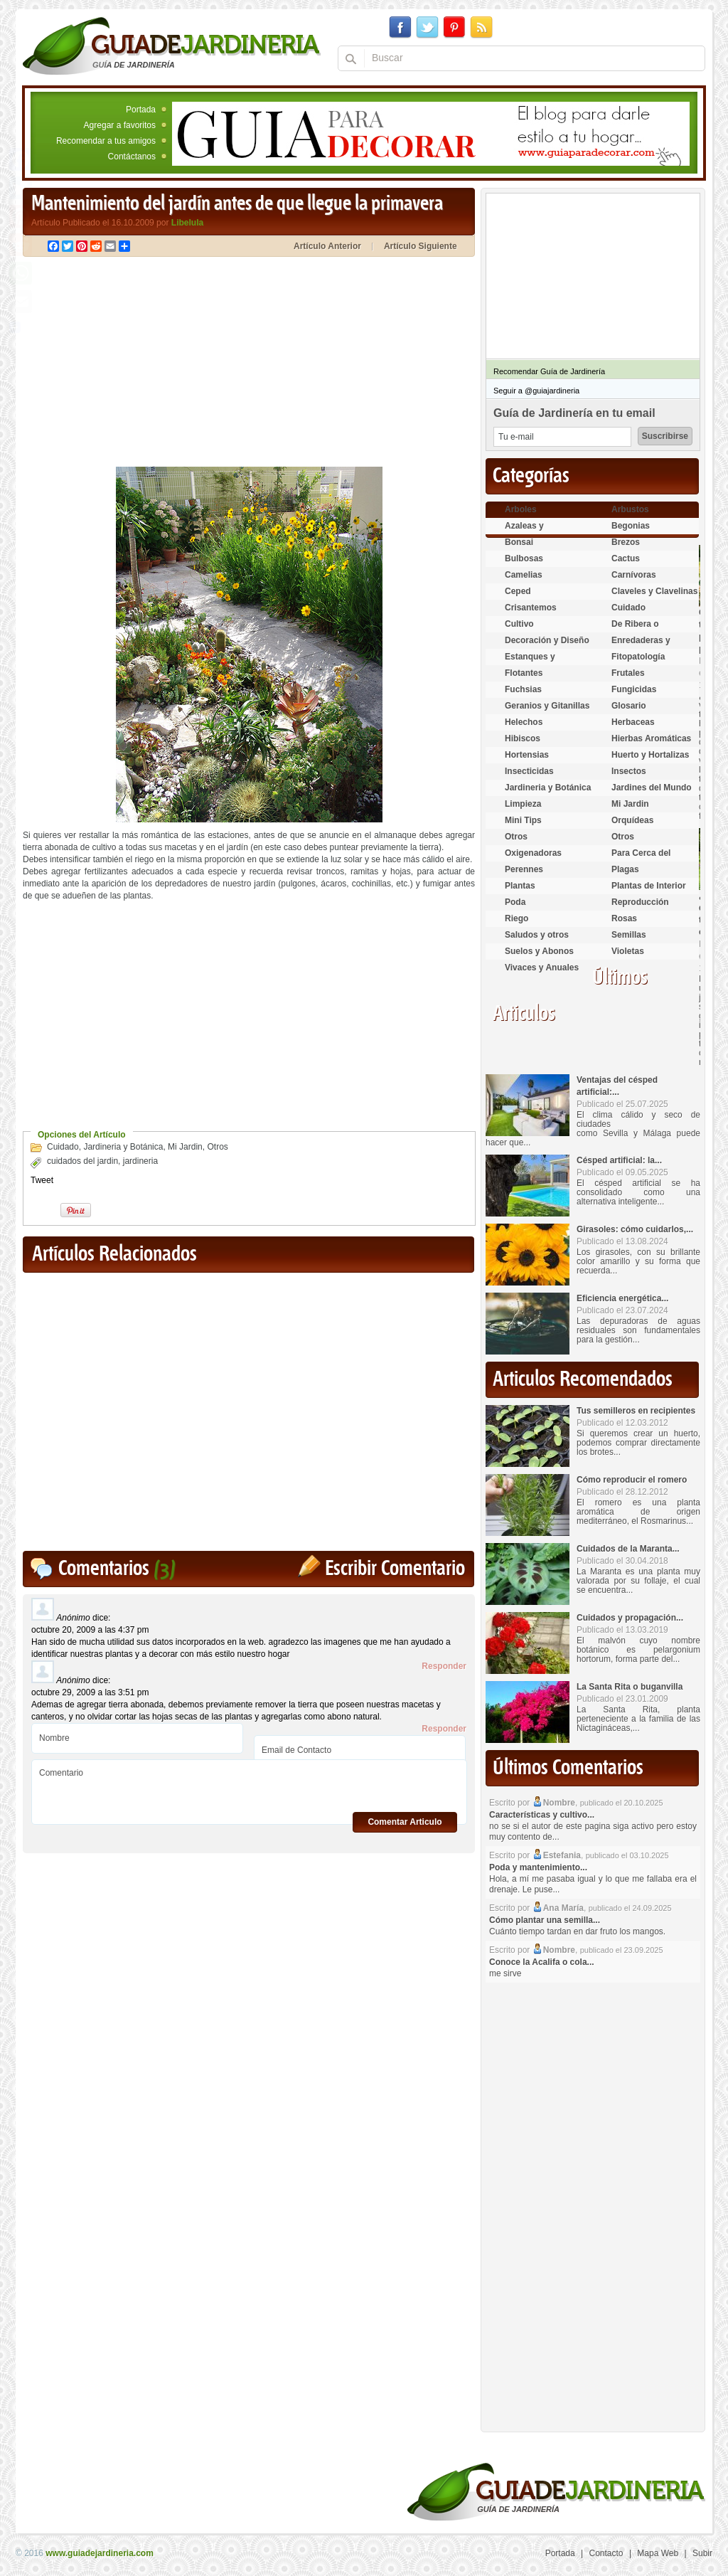 This screenshot has width=728, height=2576. What do you see at coordinates (531, 608) in the screenshot?
I see `Crisantemos` at bounding box center [531, 608].